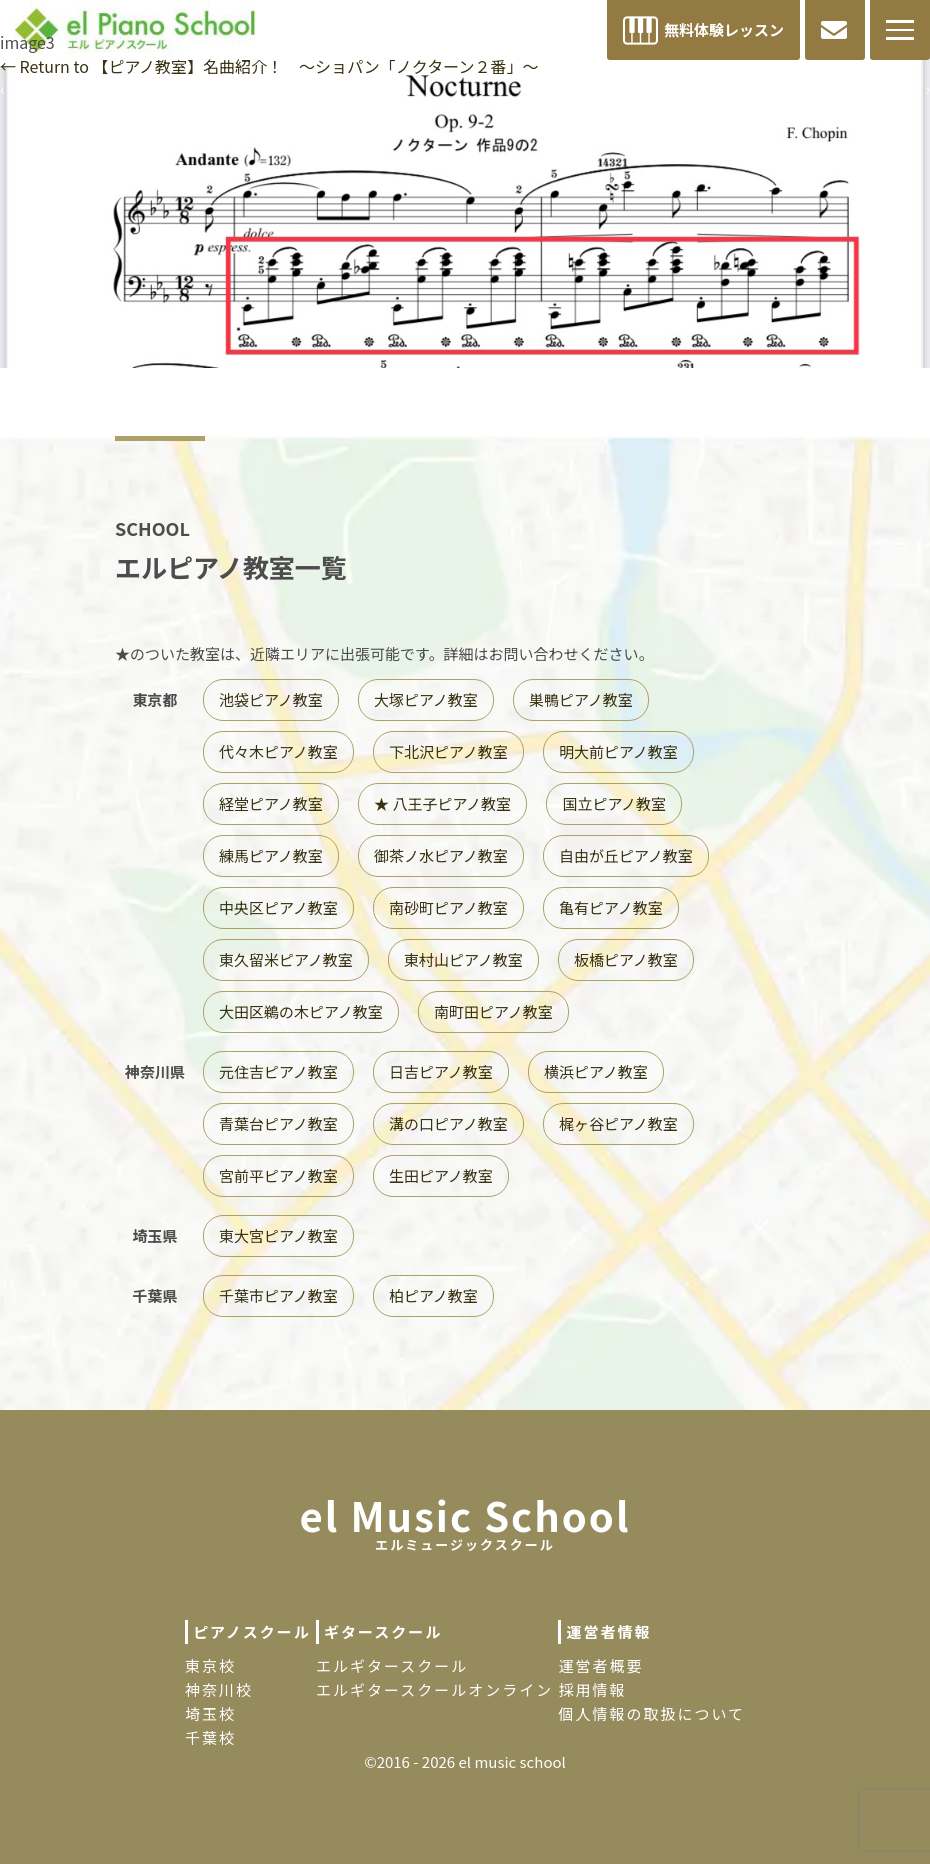 The height and width of the screenshot is (1864, 930). Describe the element at coordinates (463, 959) in the screenshot. I see `東村山ピアノ教室` at that location.